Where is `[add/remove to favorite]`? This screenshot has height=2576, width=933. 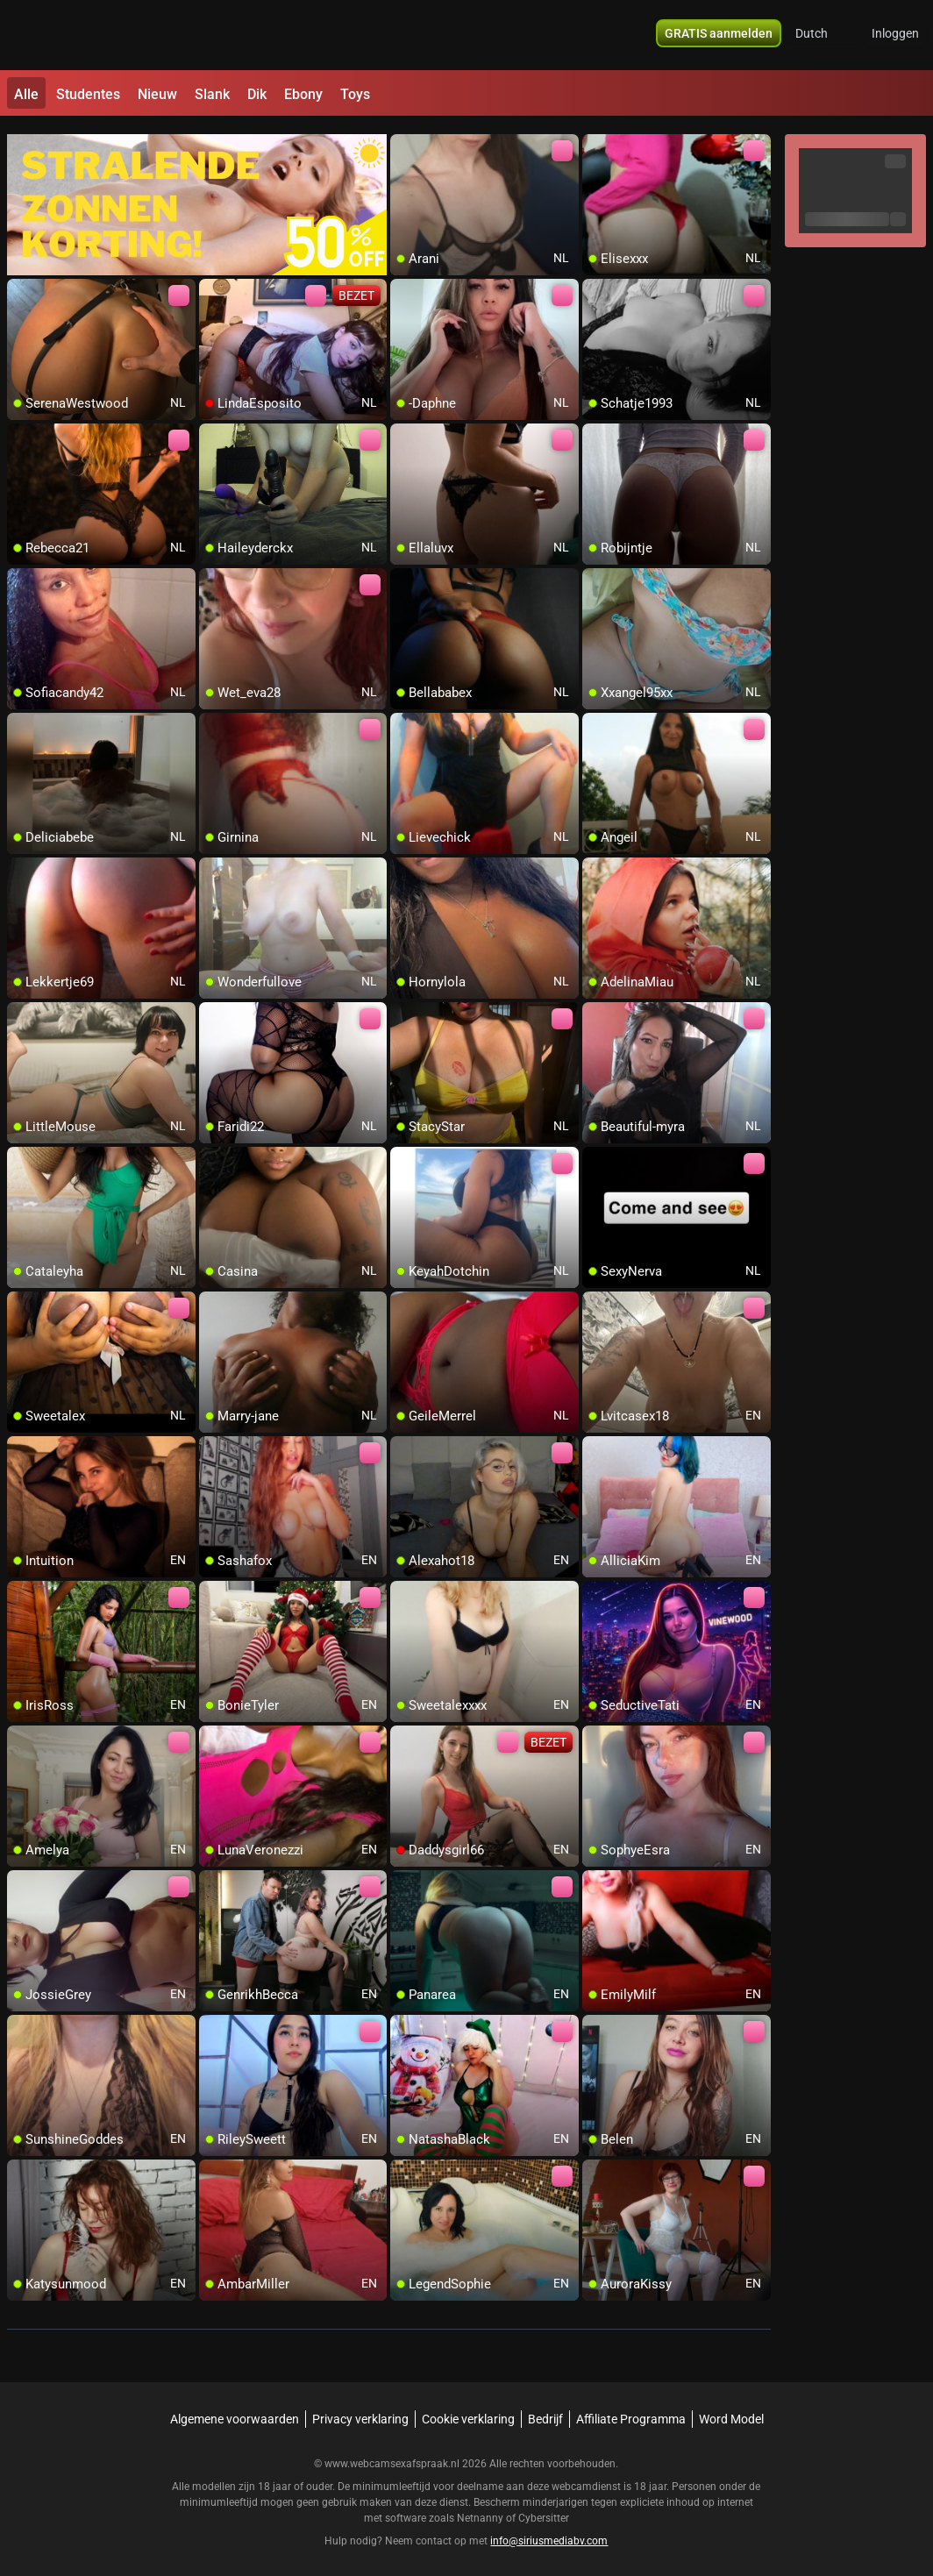
[add/remove to favorite] is located at coordinates (404, 140).